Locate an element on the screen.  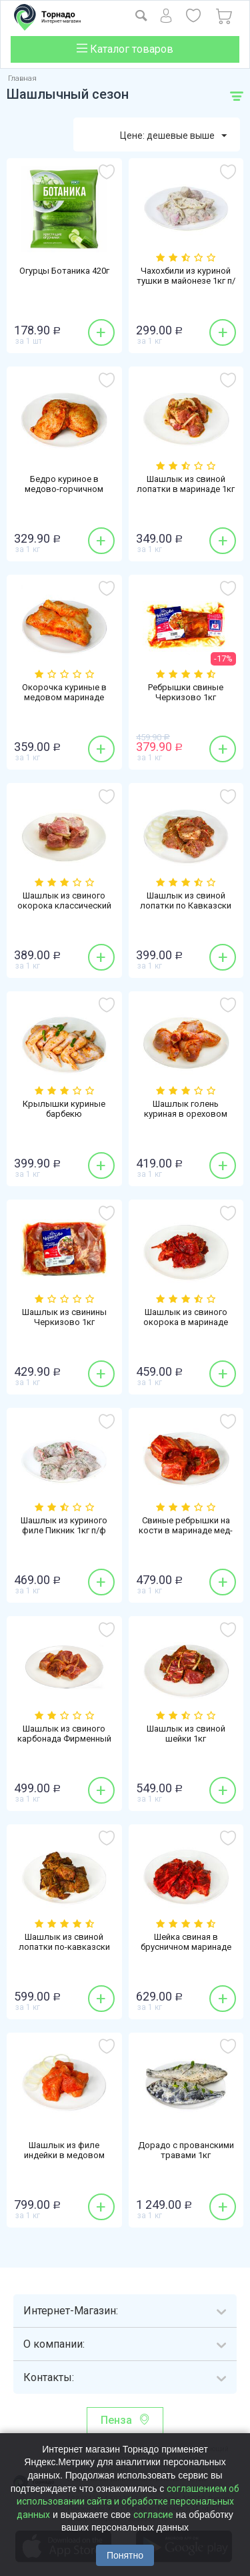
Цене: дешевые выше is located at coordinates (173, 136).